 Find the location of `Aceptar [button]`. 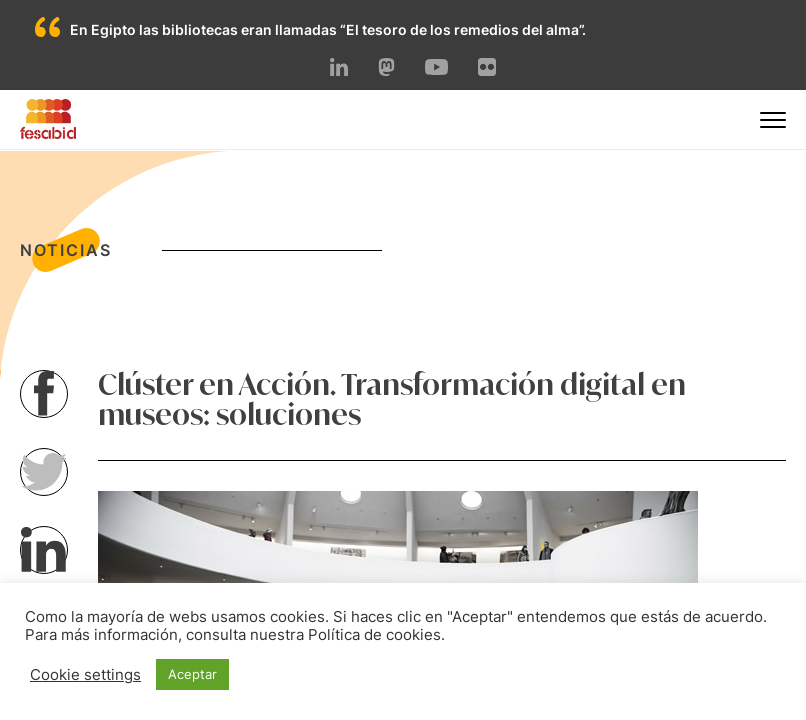

Aceptar [button] is located at coordinates (192, 674).